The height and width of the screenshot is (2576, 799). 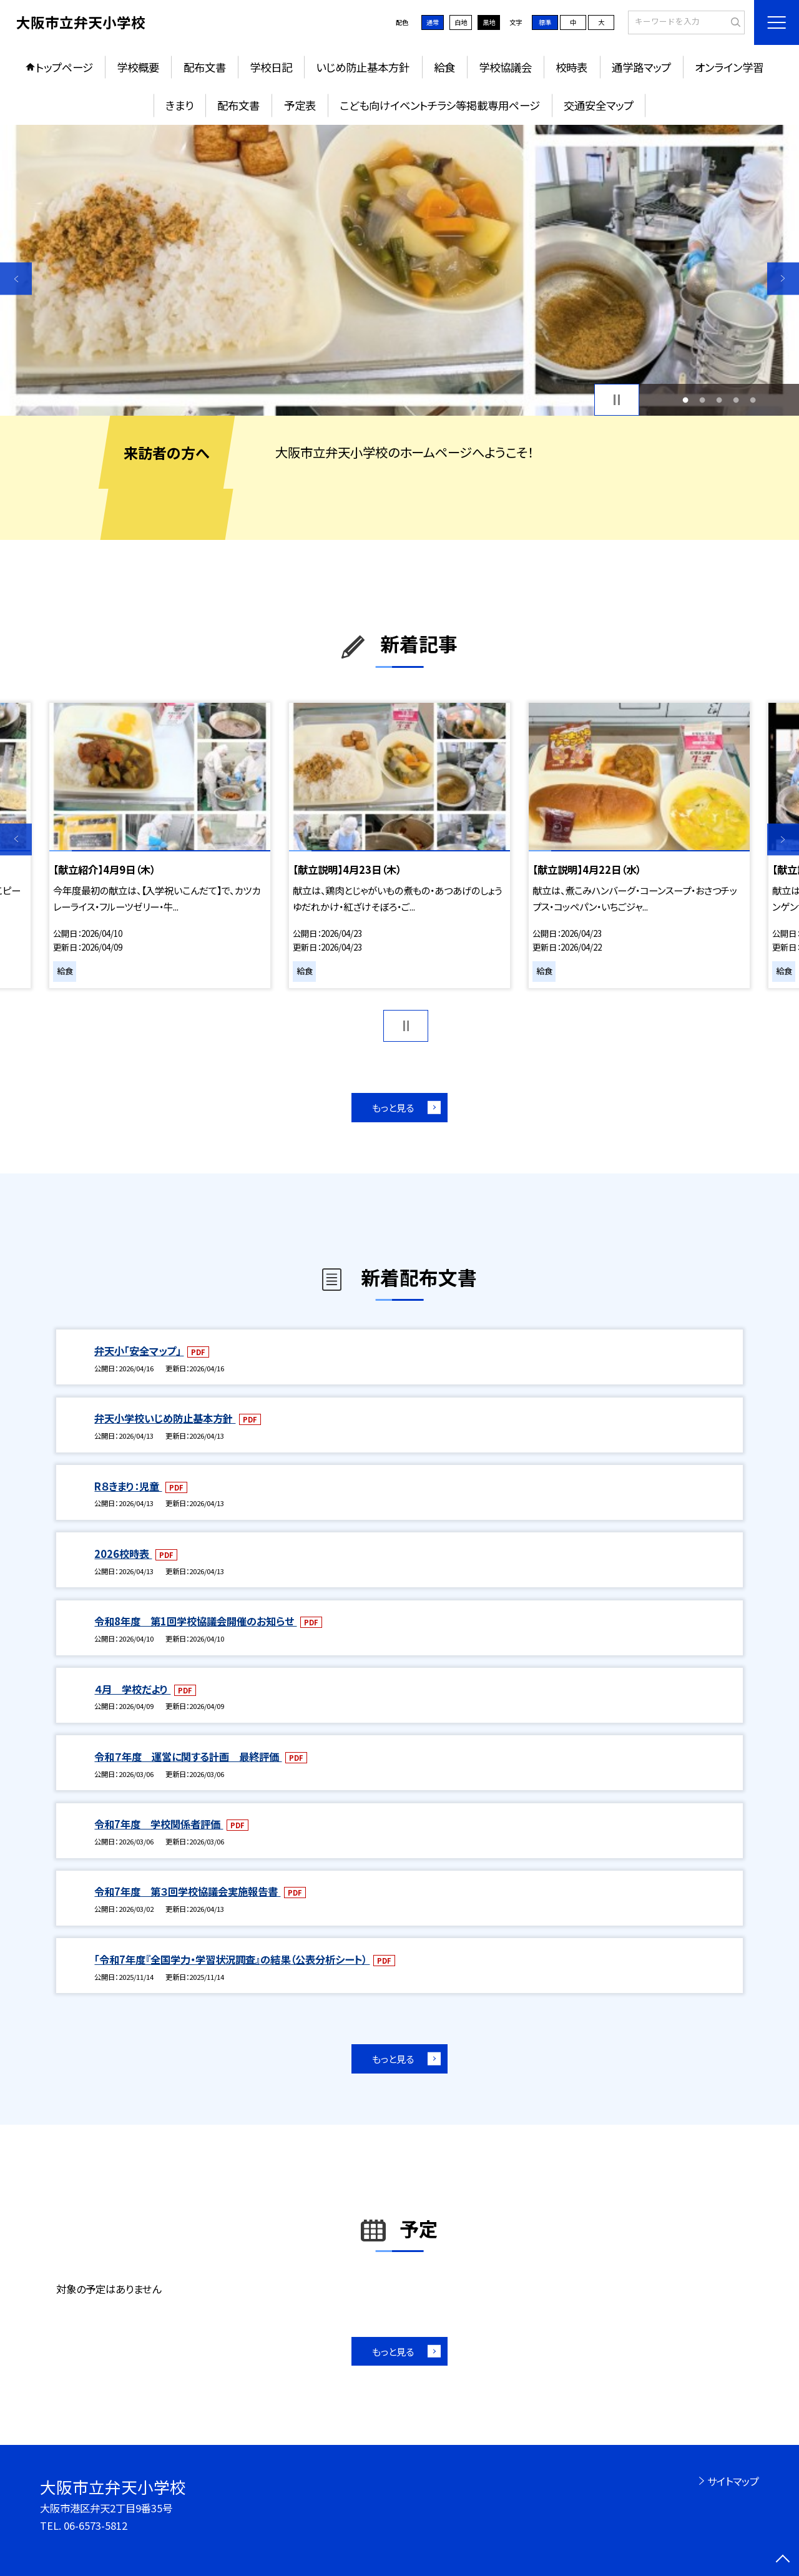 I want to click on トップページ, so click(x=64, y=67).